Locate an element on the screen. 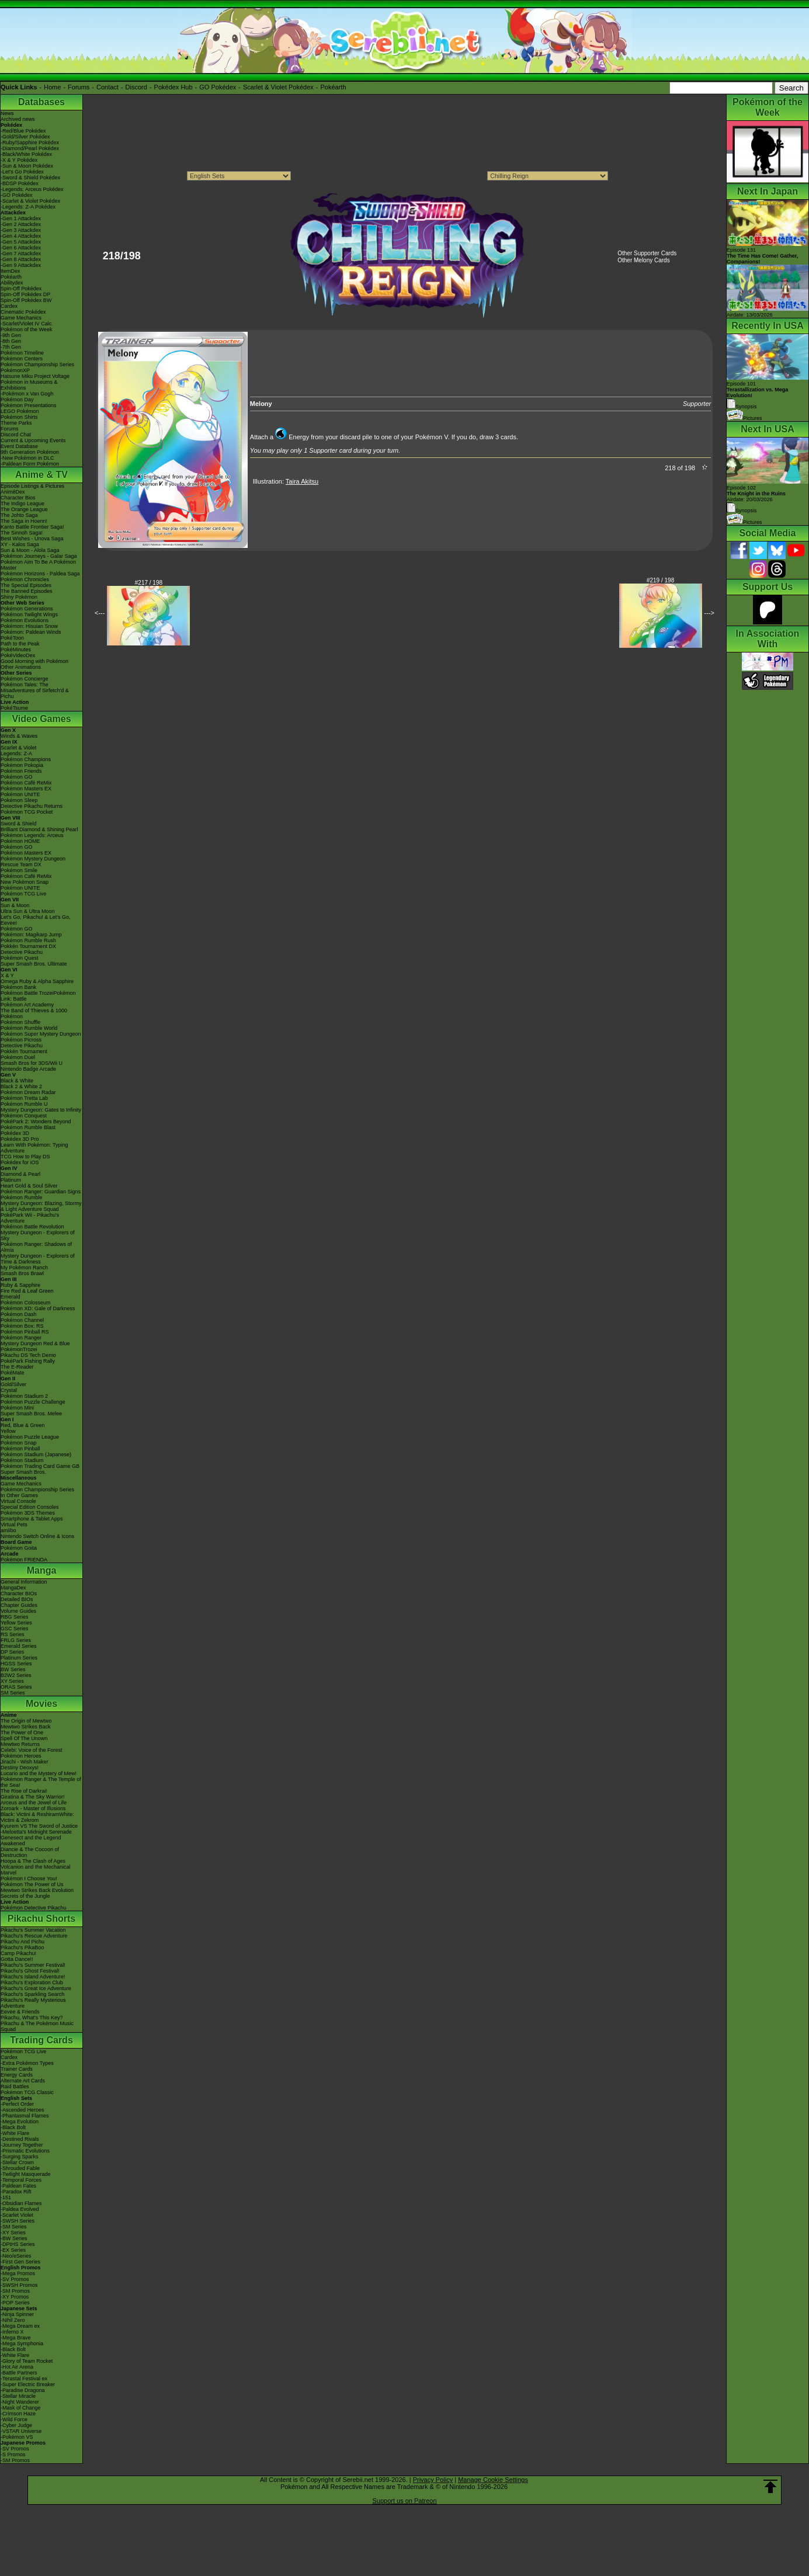  MangaDex is located at coordinates (13, 1588).